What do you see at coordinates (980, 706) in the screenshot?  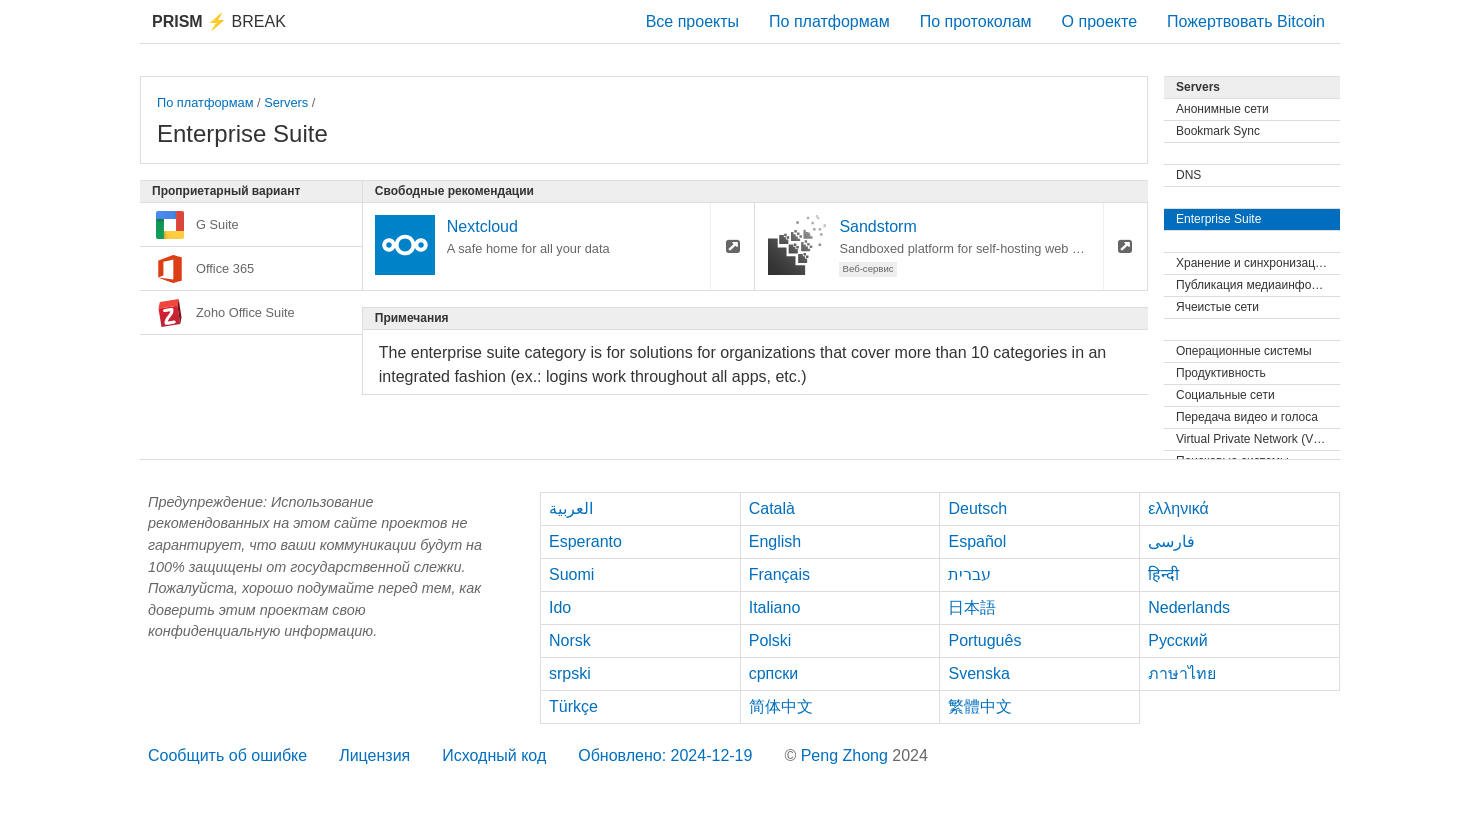 I see `繁體中文` at bounding box center [980, 706].